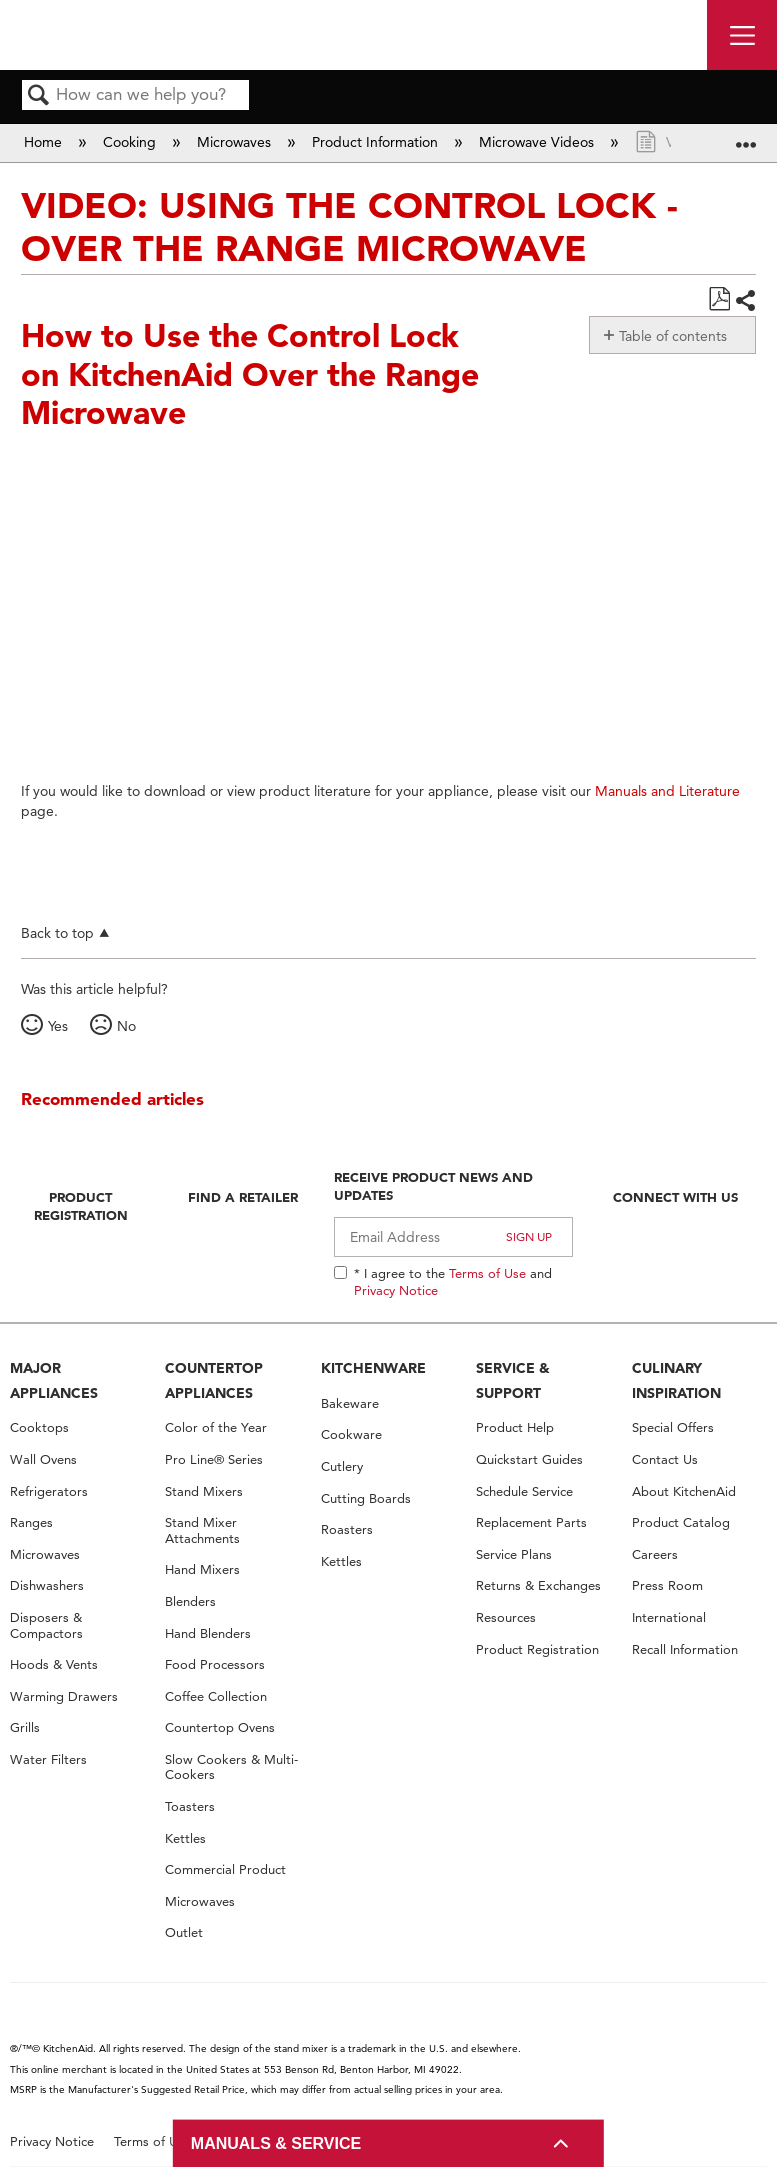 This screenshot has width=777, height=2167. What do you see at coordinates (202, 1530) in the screenshot?
I see `Stand Mixer Attachments` at bounding box center [202, 1530].